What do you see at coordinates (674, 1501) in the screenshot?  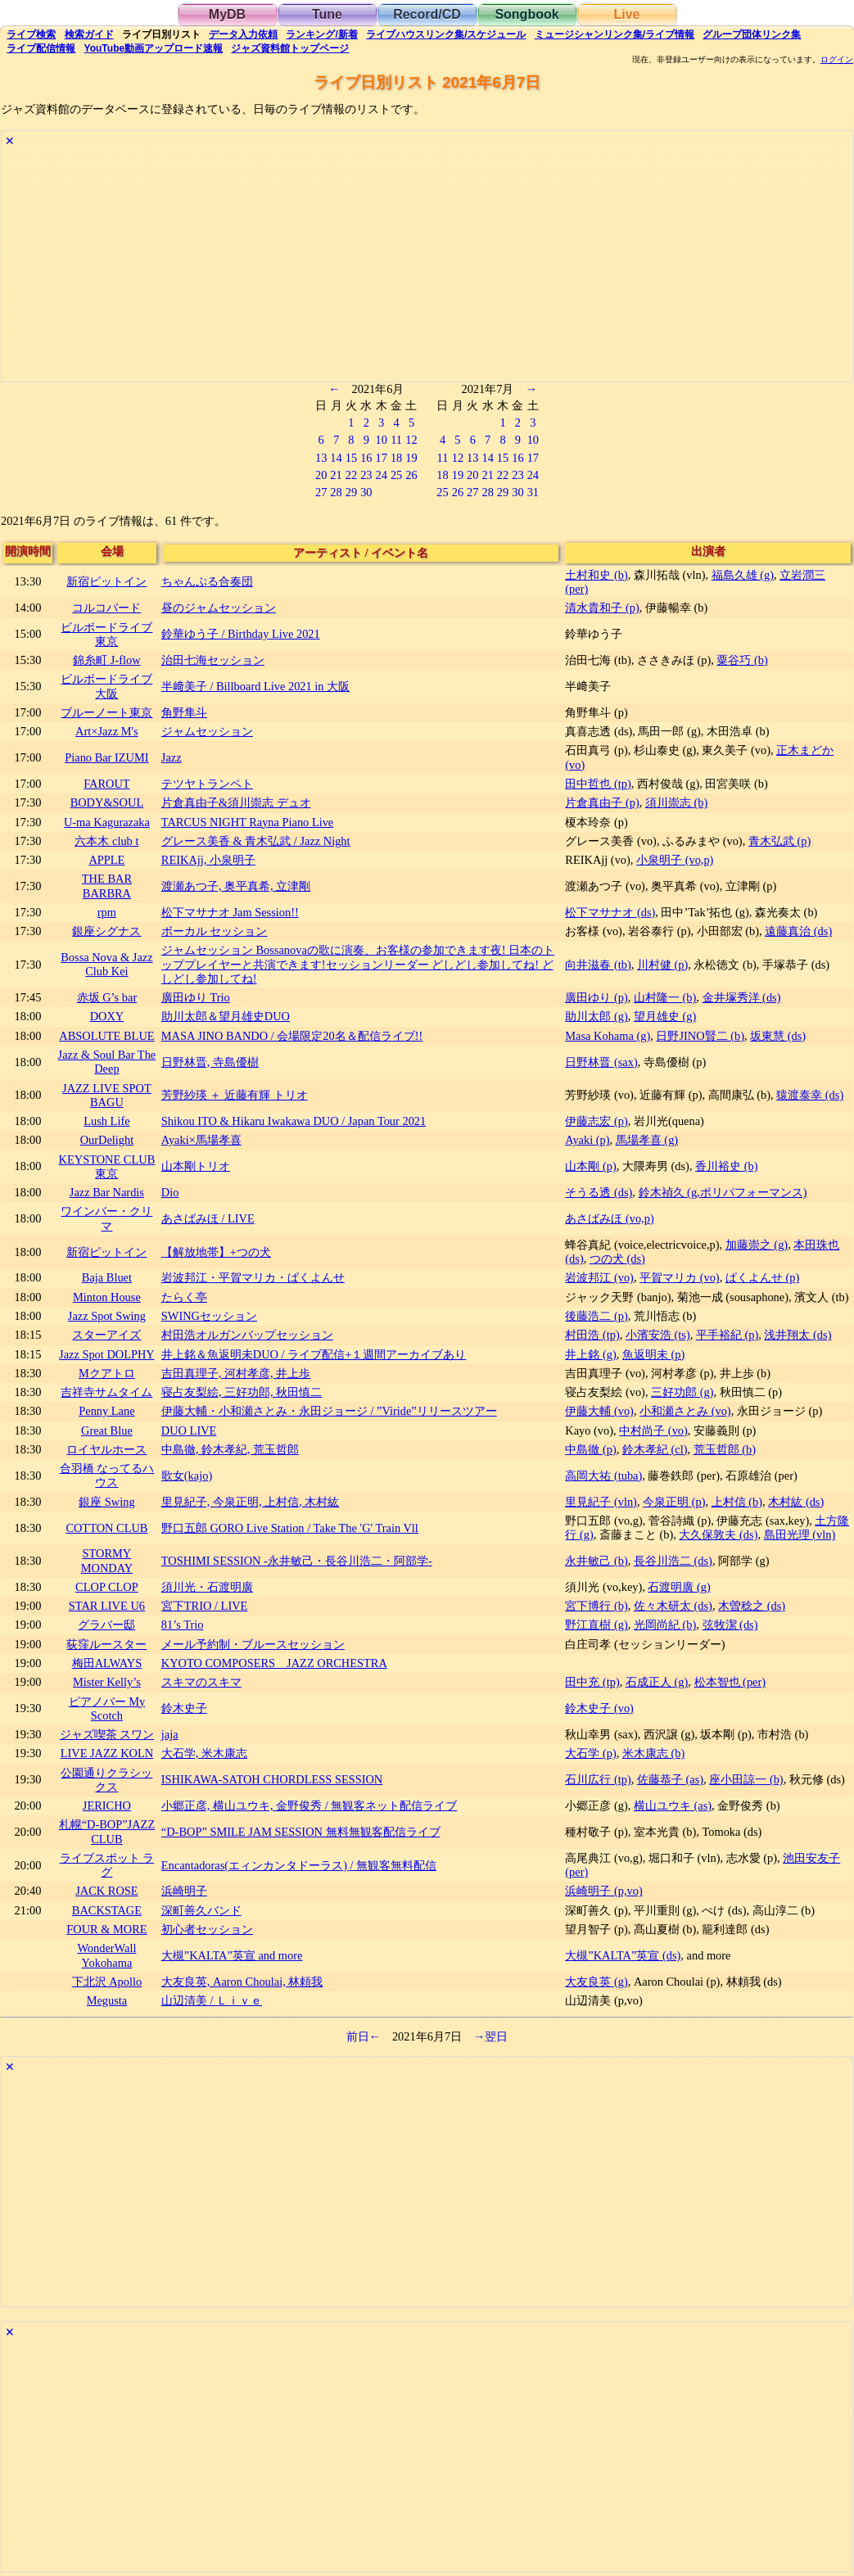 I see `今泉正明 (p)` at bounding box center [674, 1501].